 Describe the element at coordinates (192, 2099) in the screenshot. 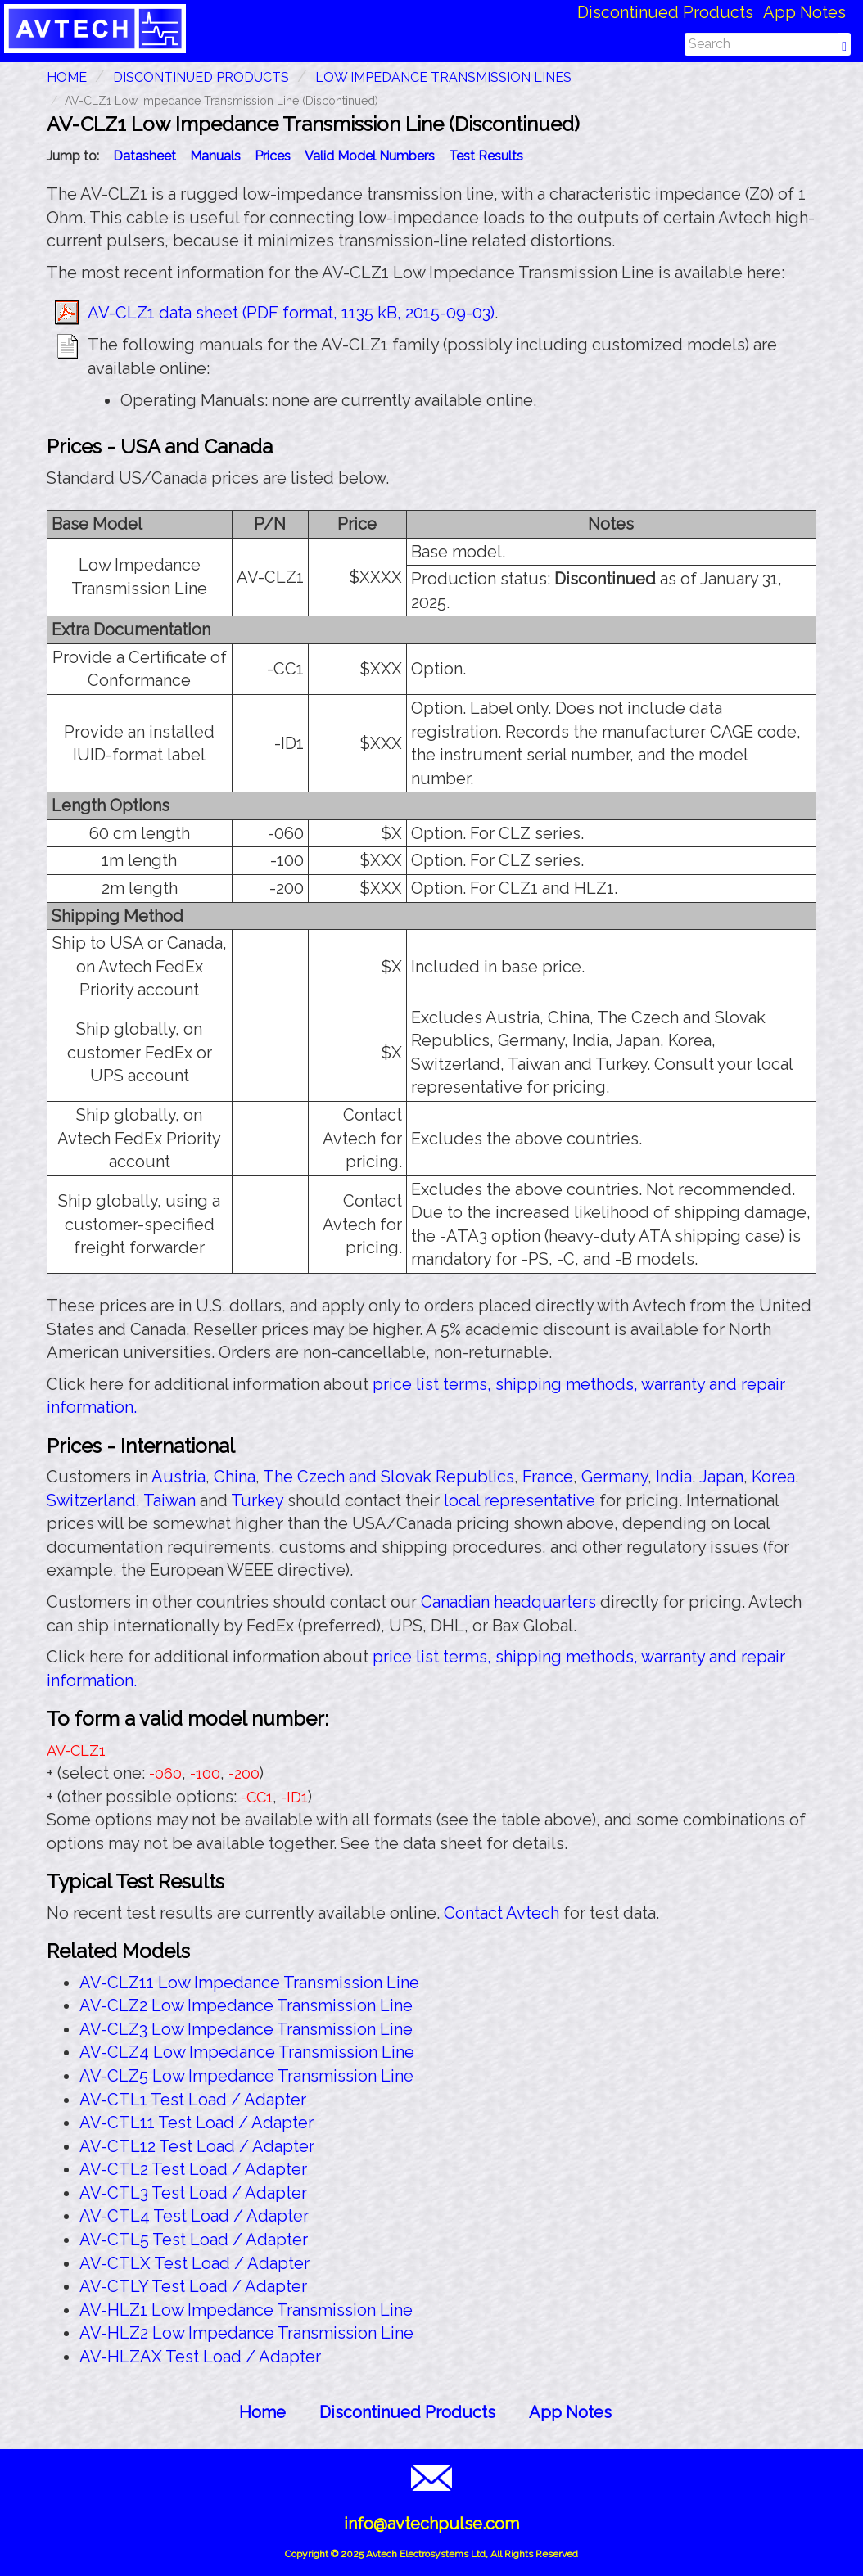

I see `AV-CTL1 Test Load / Adapter` at that location.